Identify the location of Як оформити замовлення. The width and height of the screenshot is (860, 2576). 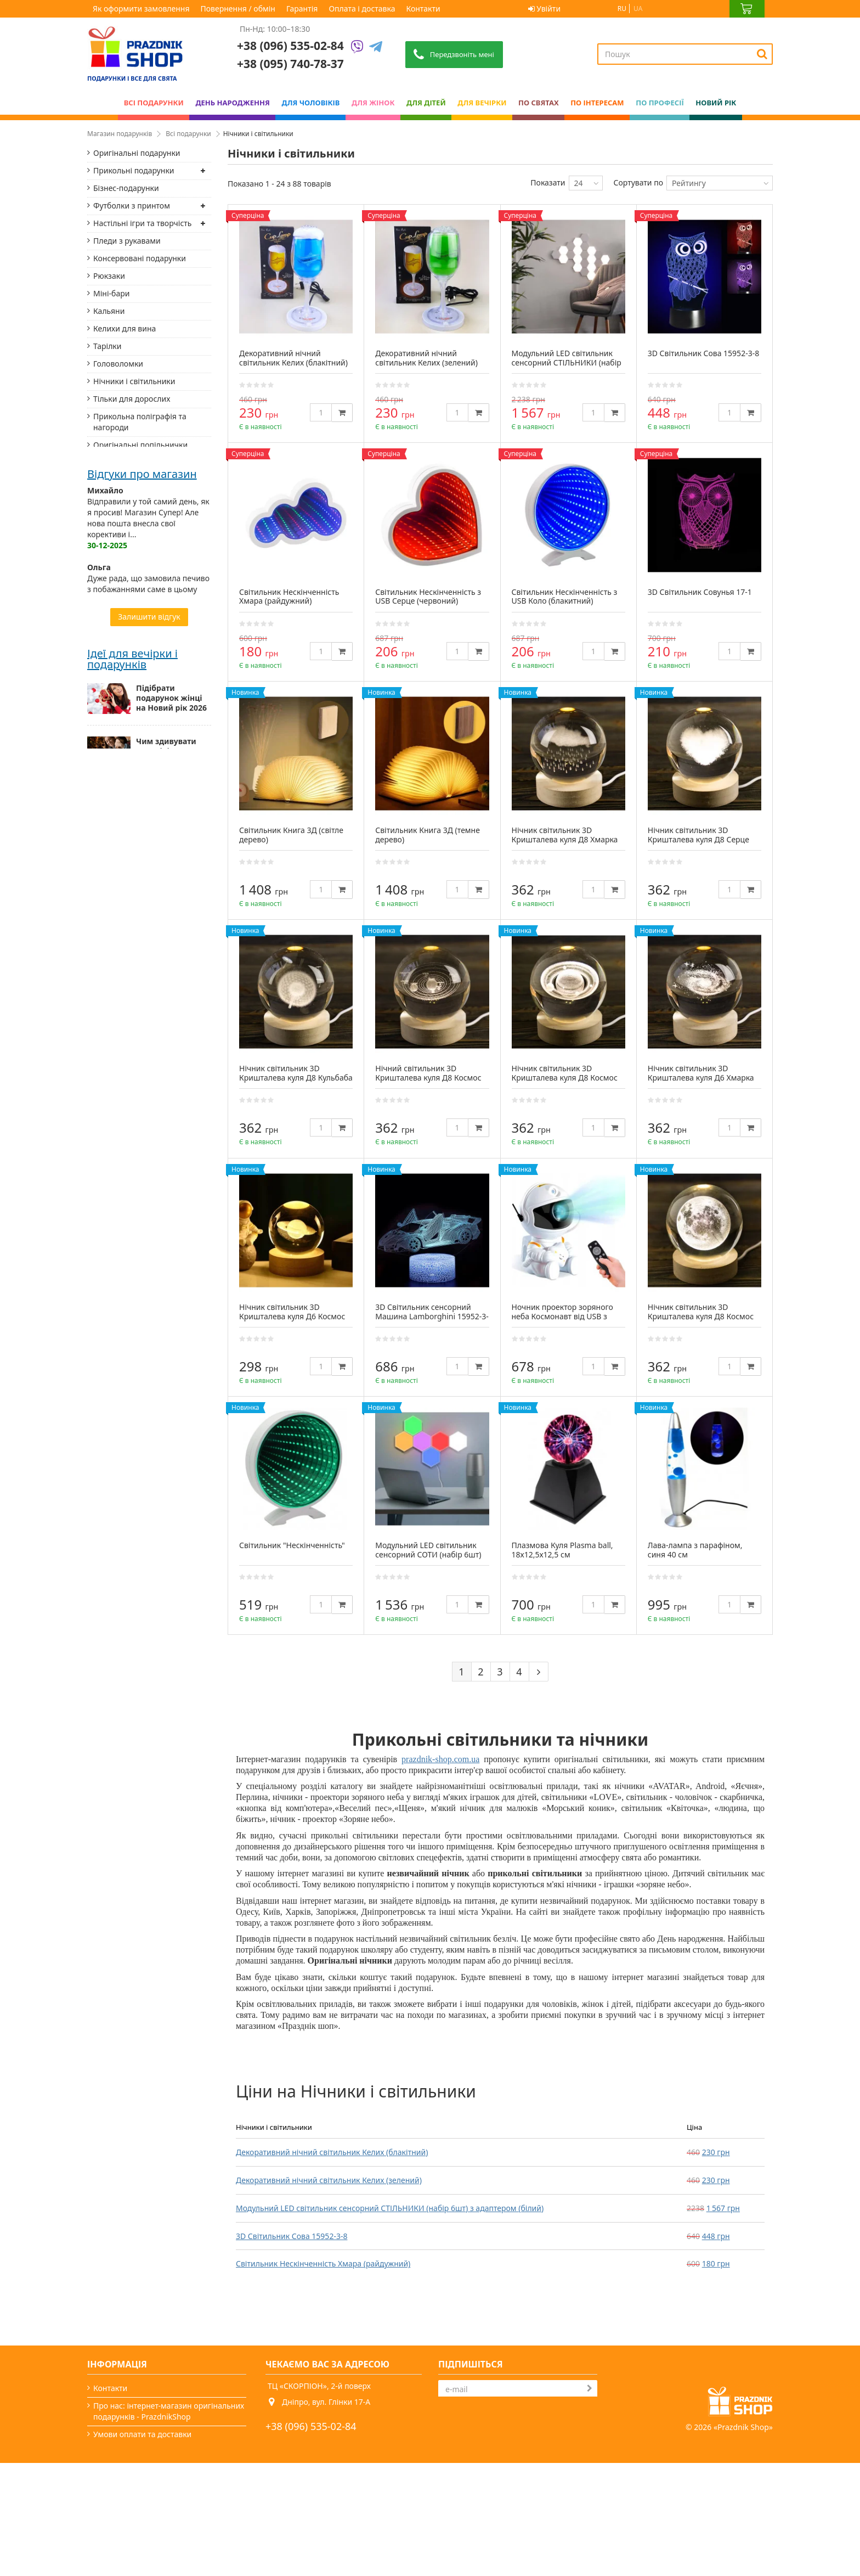
(141, 8).